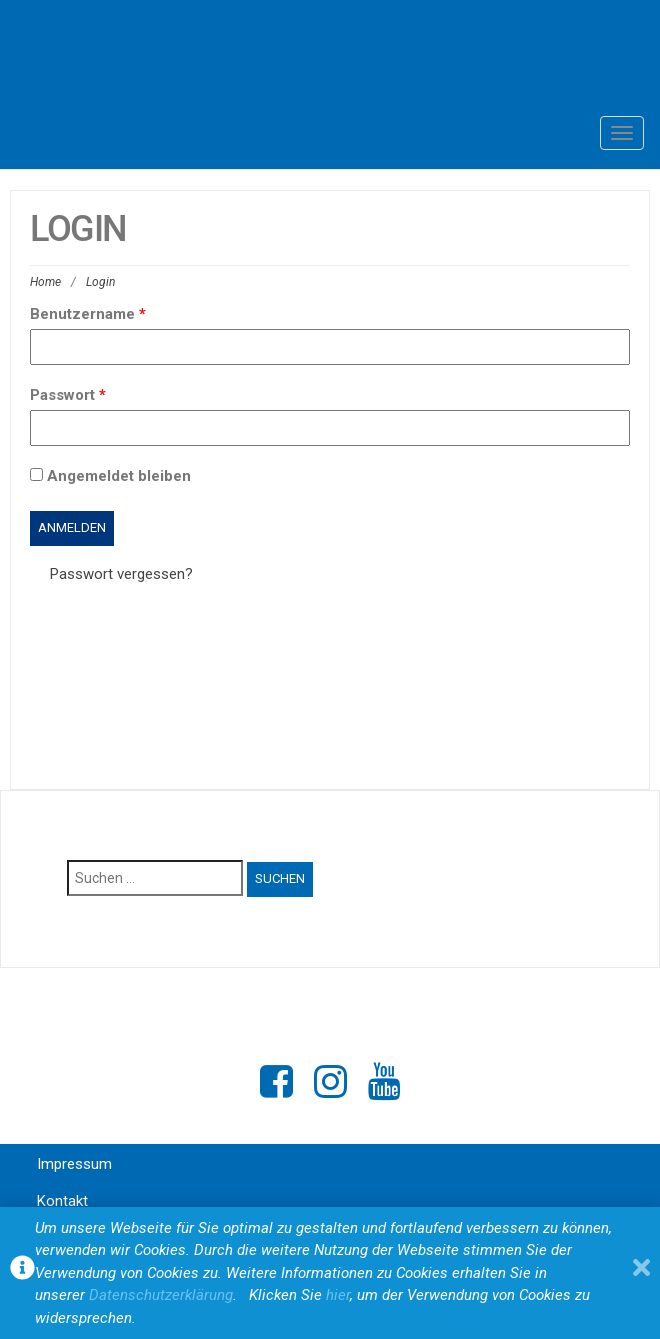 Image resolution: width=660 pixels, height=1339 pixels. What do you see at coordinates (110, 476) in the screenshot?
I see `Angemeldet bleiben` at bounding box center [110, 476].